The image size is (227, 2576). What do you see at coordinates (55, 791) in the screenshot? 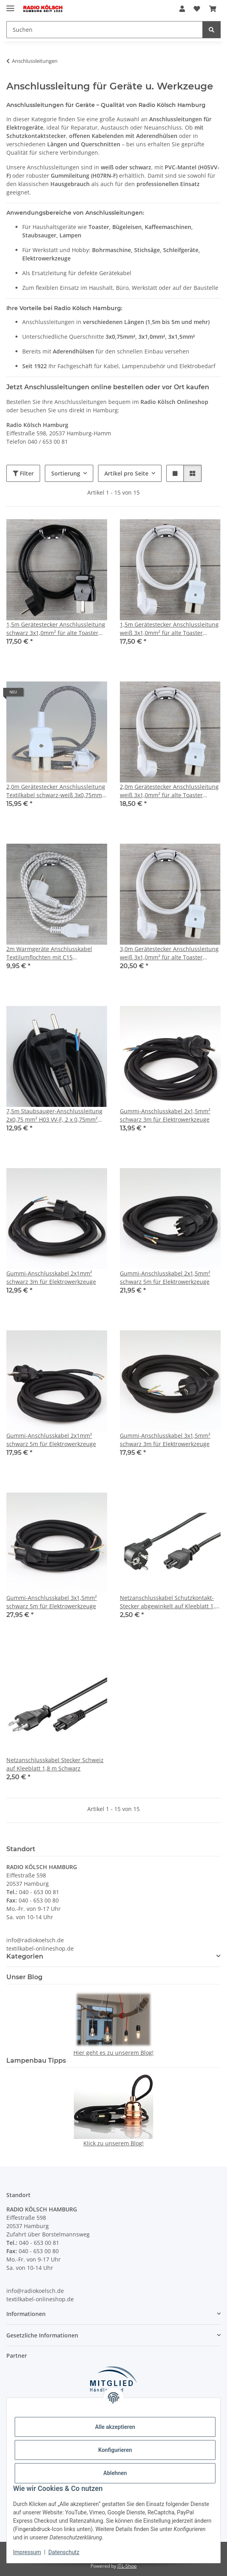
I see `2,0m Gerätestecker Anschlussleitung Textilkabel schwarz-weiß 3x0,75mm² für alte Toaster Bügeleisen Waffeleisen` at bounding box center [55, 791].